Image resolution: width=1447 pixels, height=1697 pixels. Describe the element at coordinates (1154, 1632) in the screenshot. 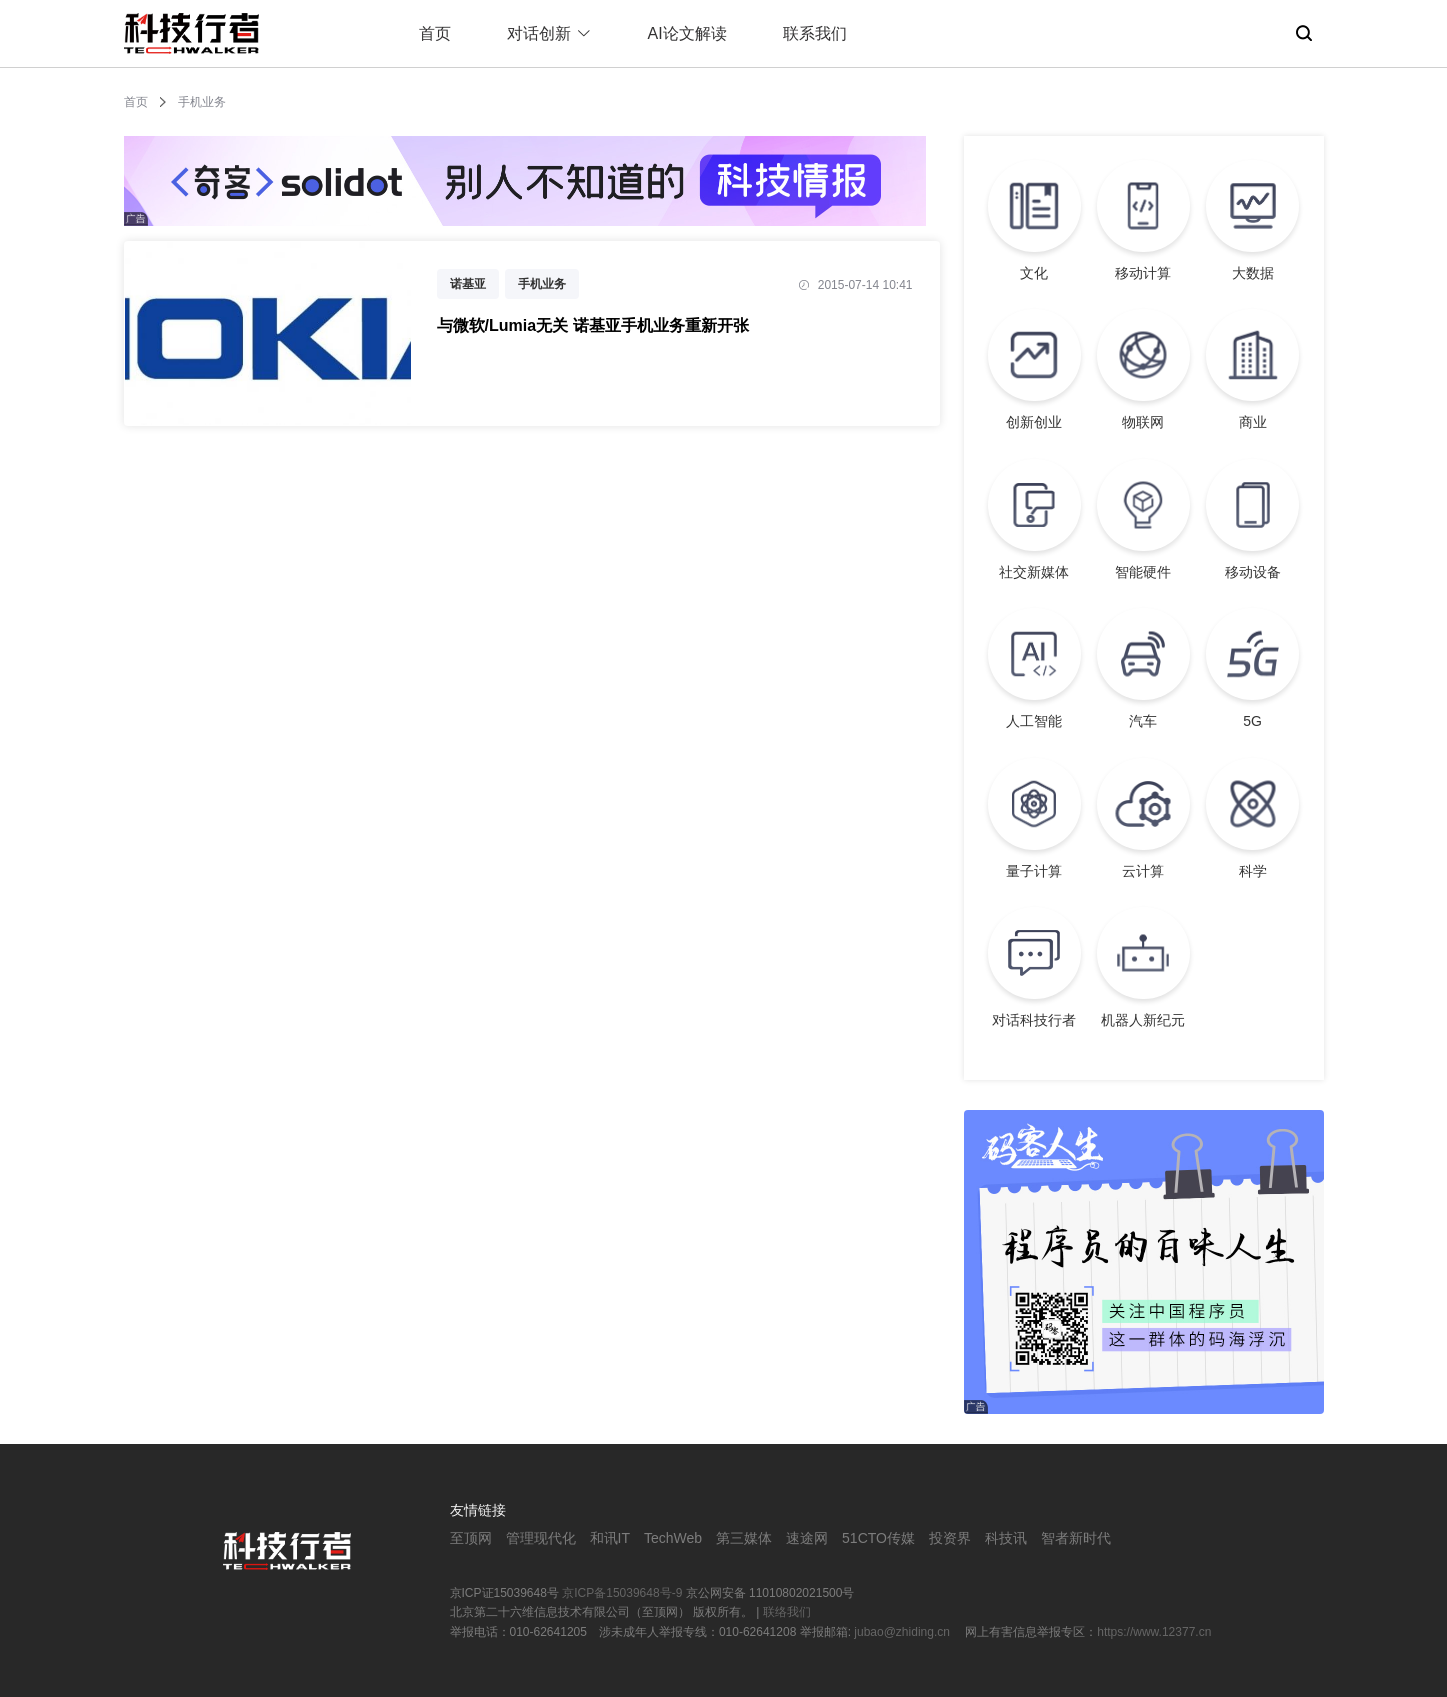

I see `https://www.12377.cn` at that location.